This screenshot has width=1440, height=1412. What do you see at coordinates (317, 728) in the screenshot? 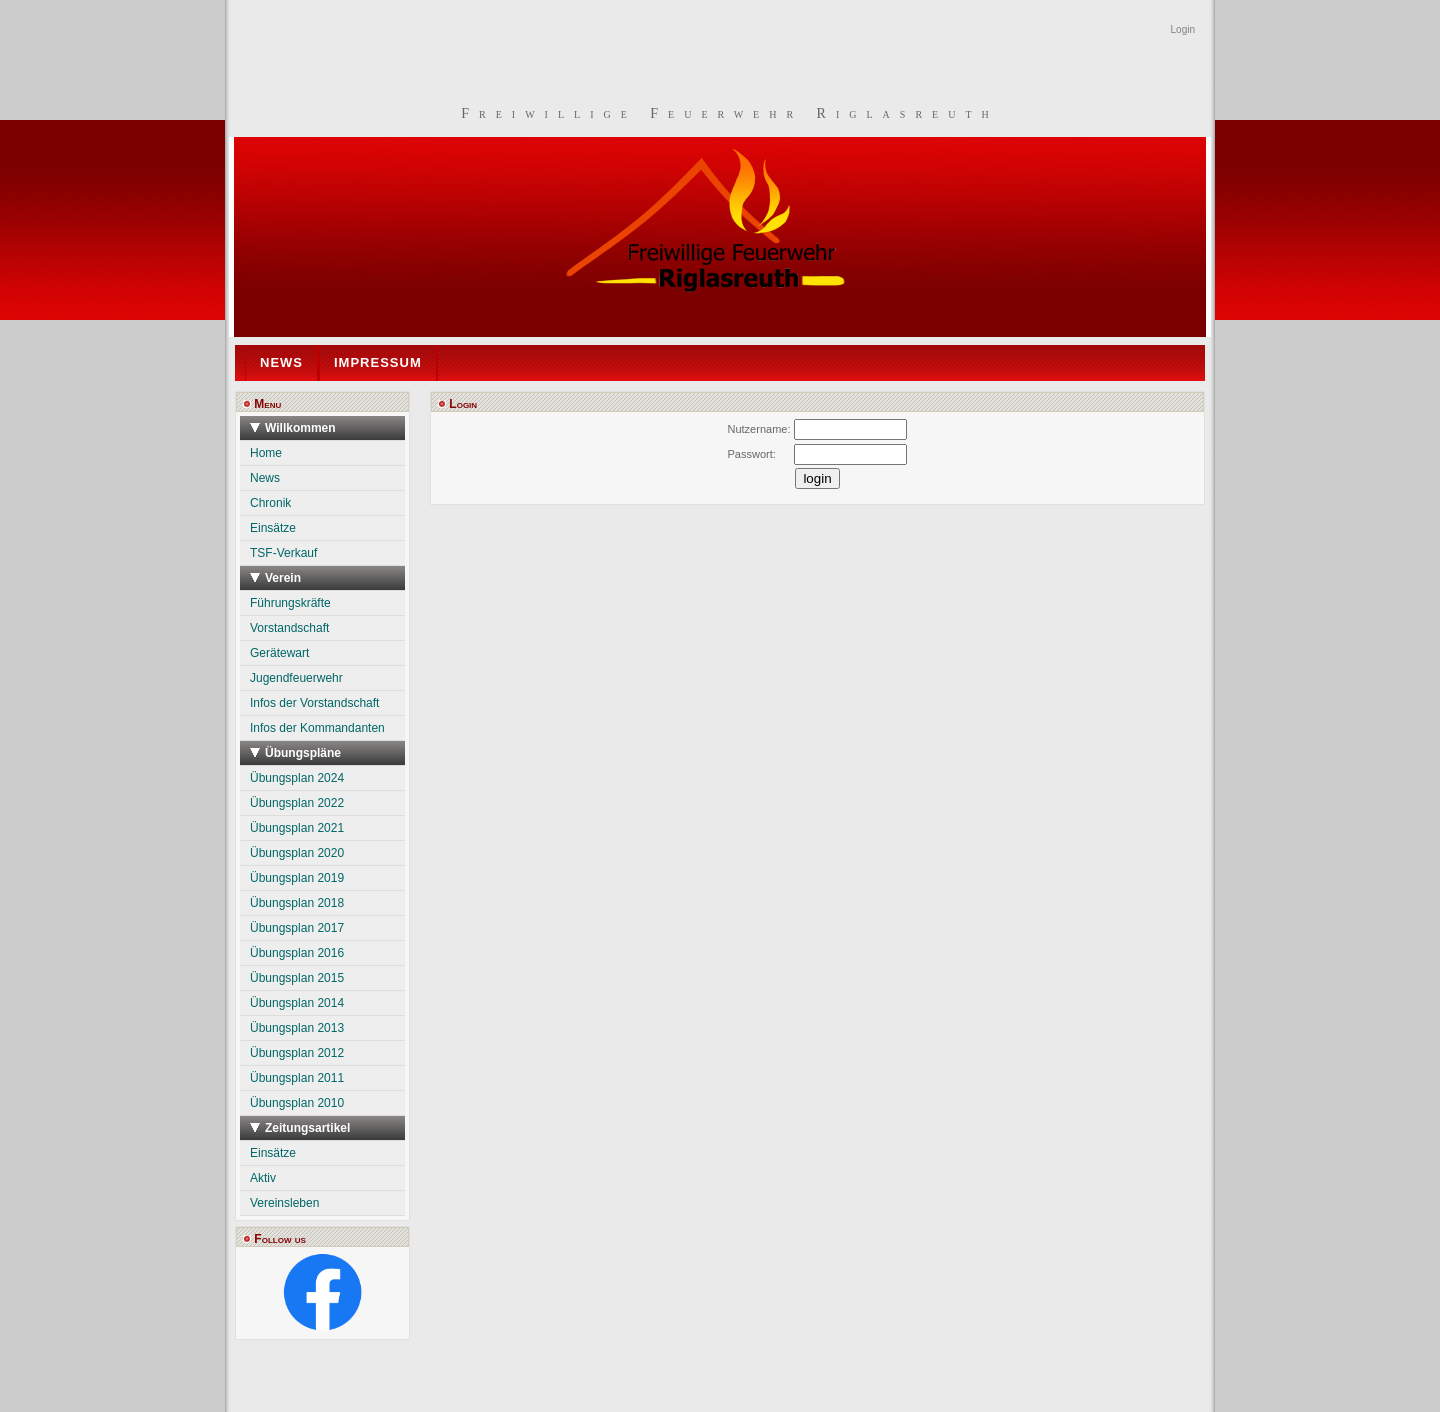
I see `Infos der Kommandanten` at bounding box center [317, 728].